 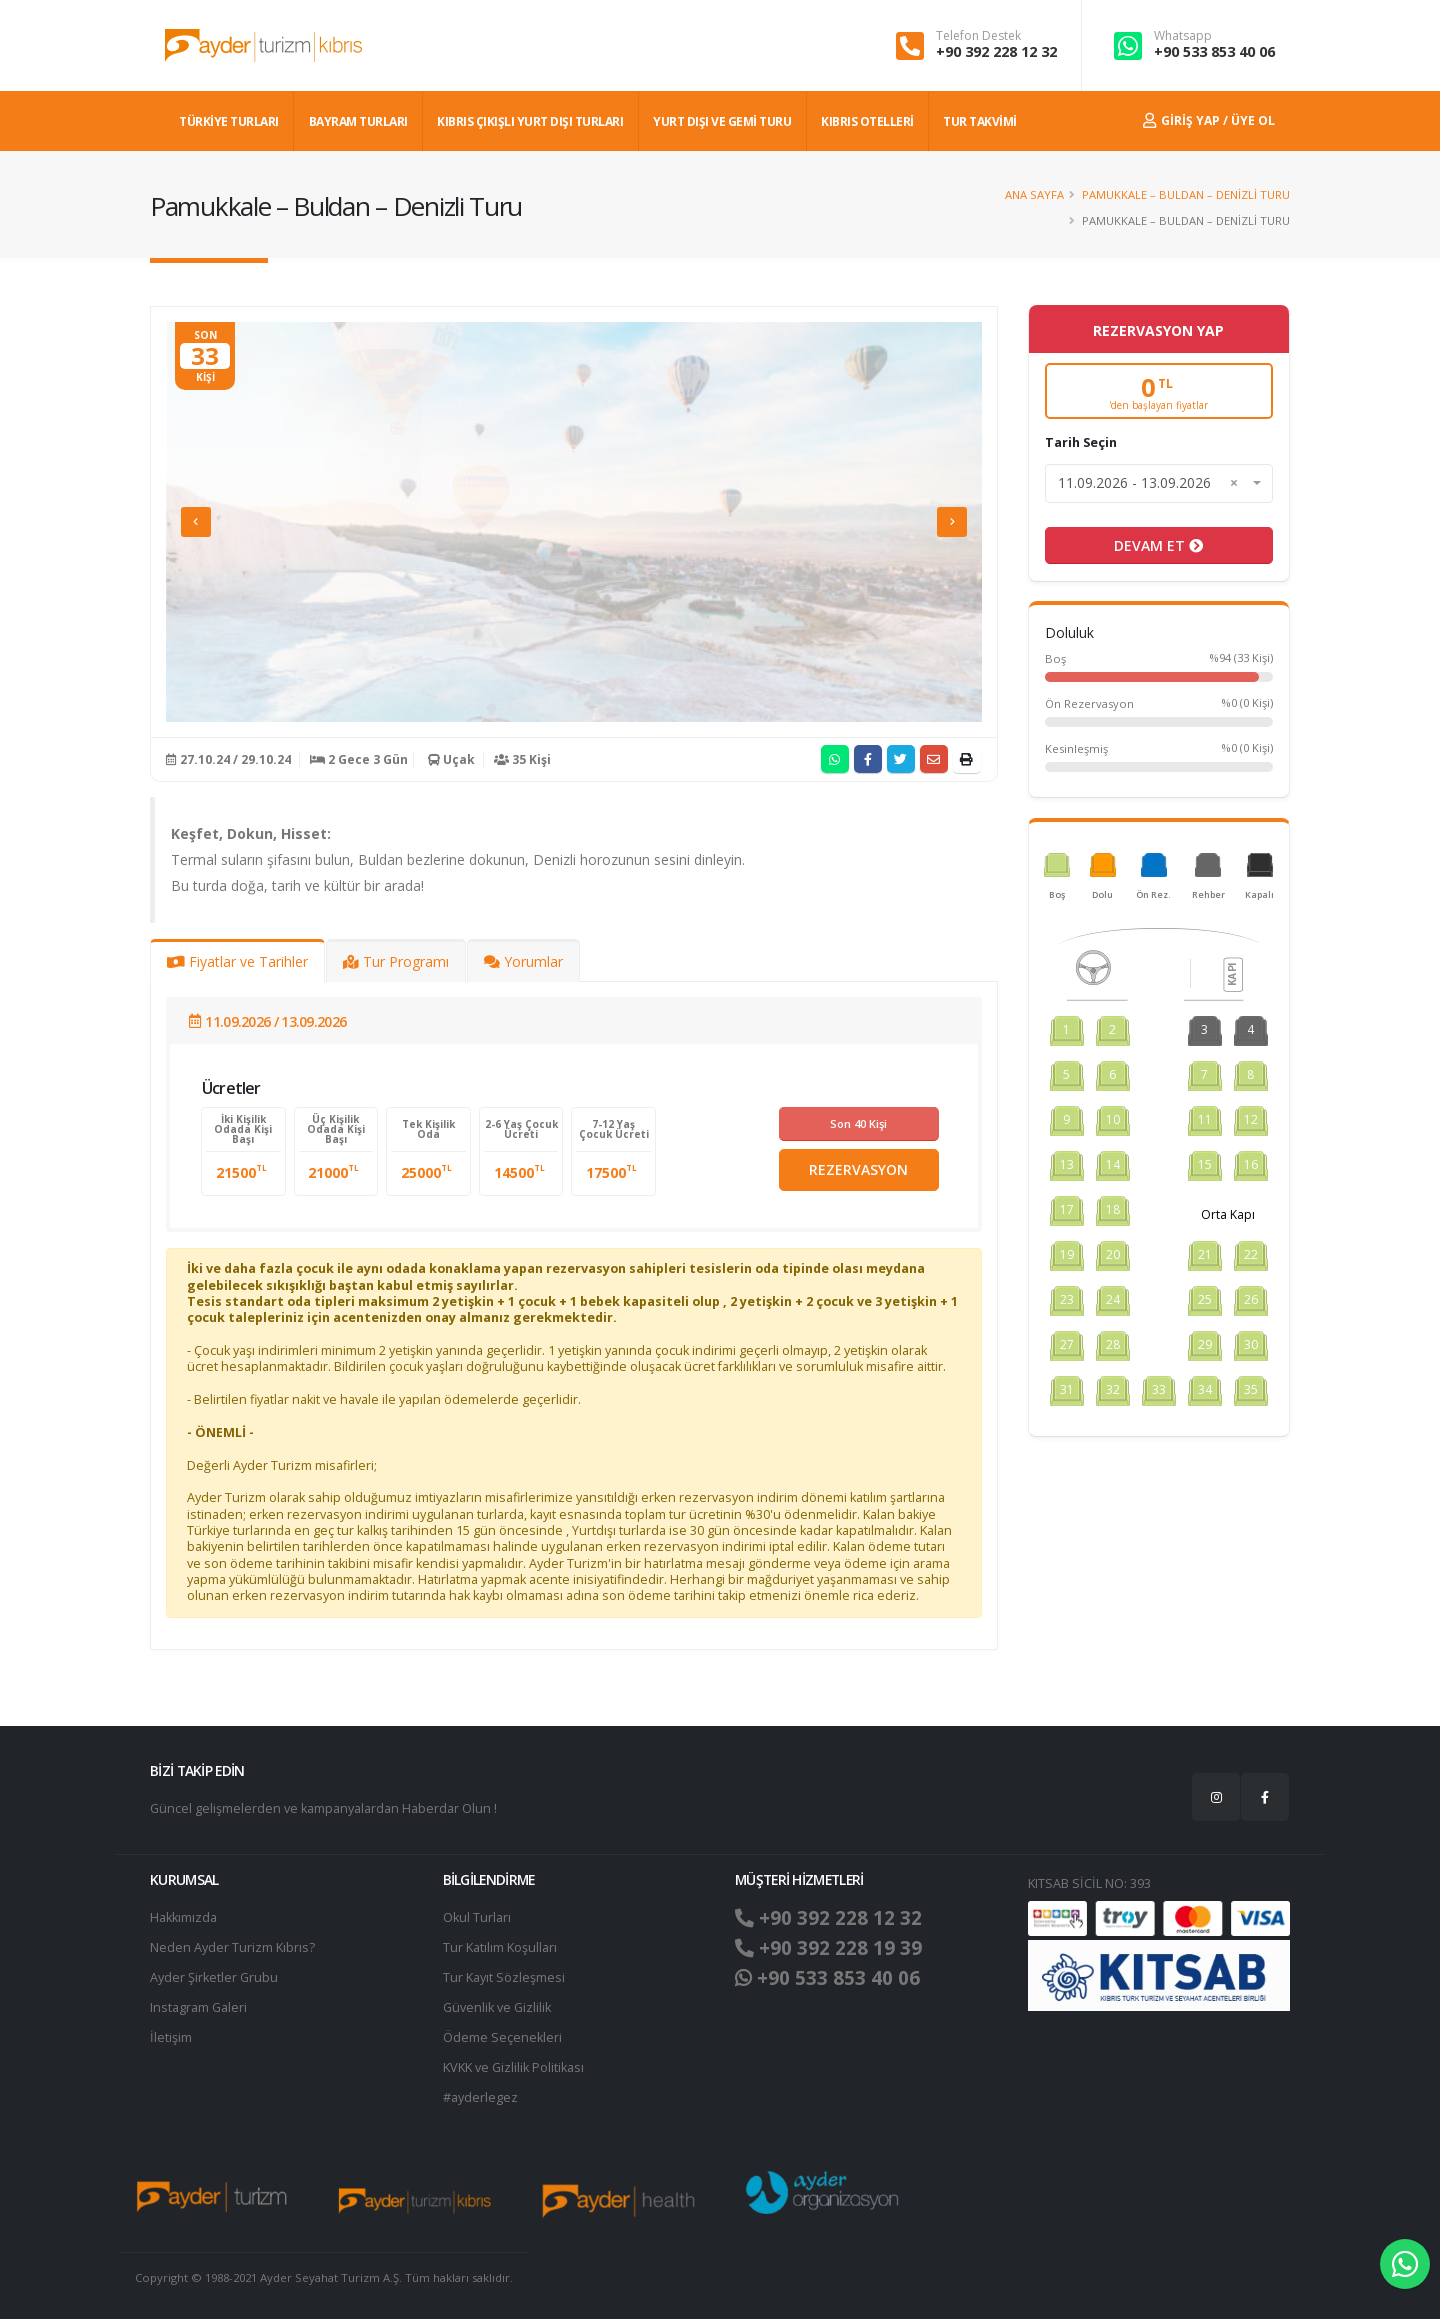 I want to click on Pamukkale – Buldan – Denizli Turu, so click(x=1186, y=194).